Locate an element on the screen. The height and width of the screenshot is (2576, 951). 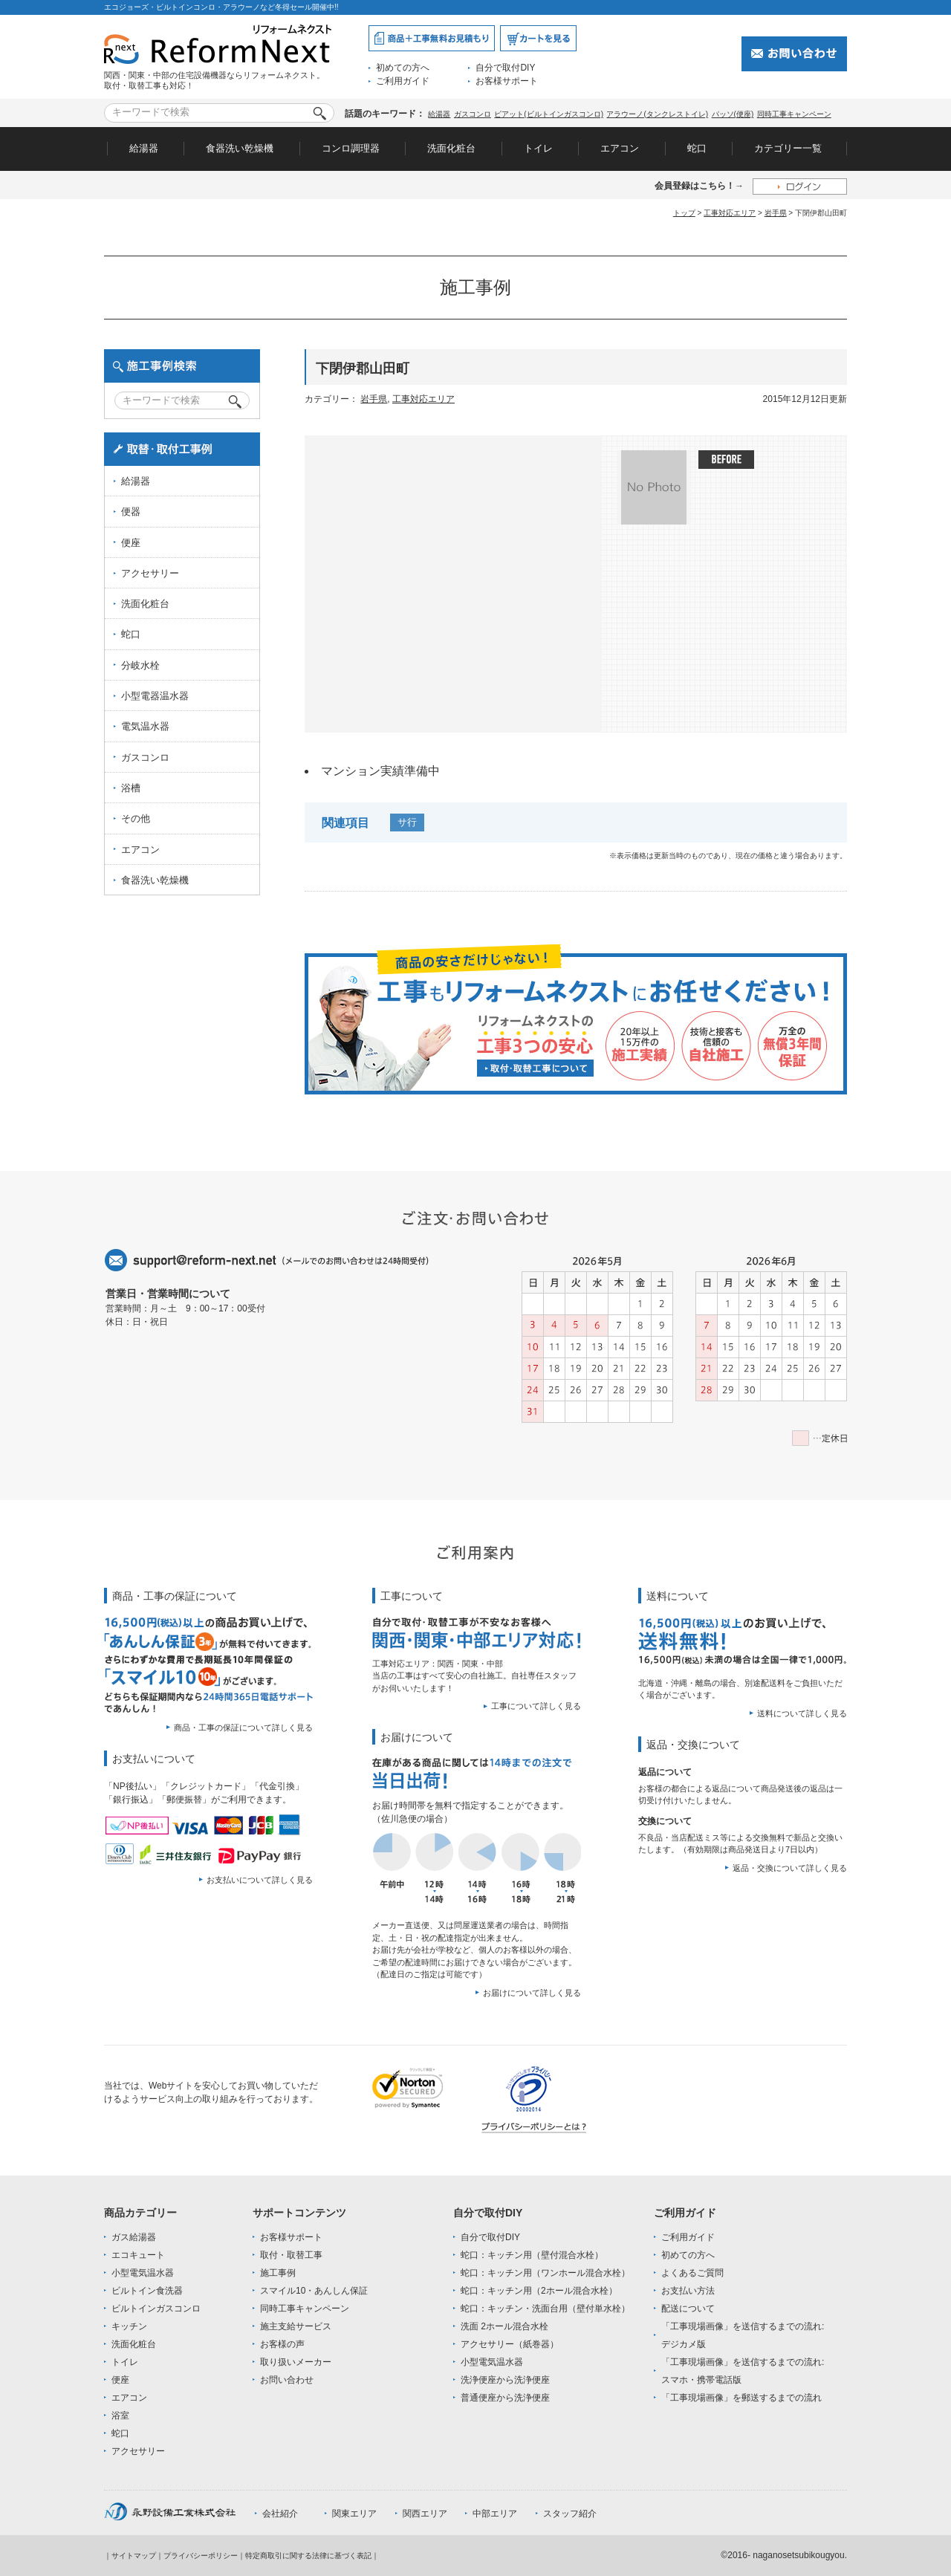
ご利用ガイド is located at coordinates (402, 81).